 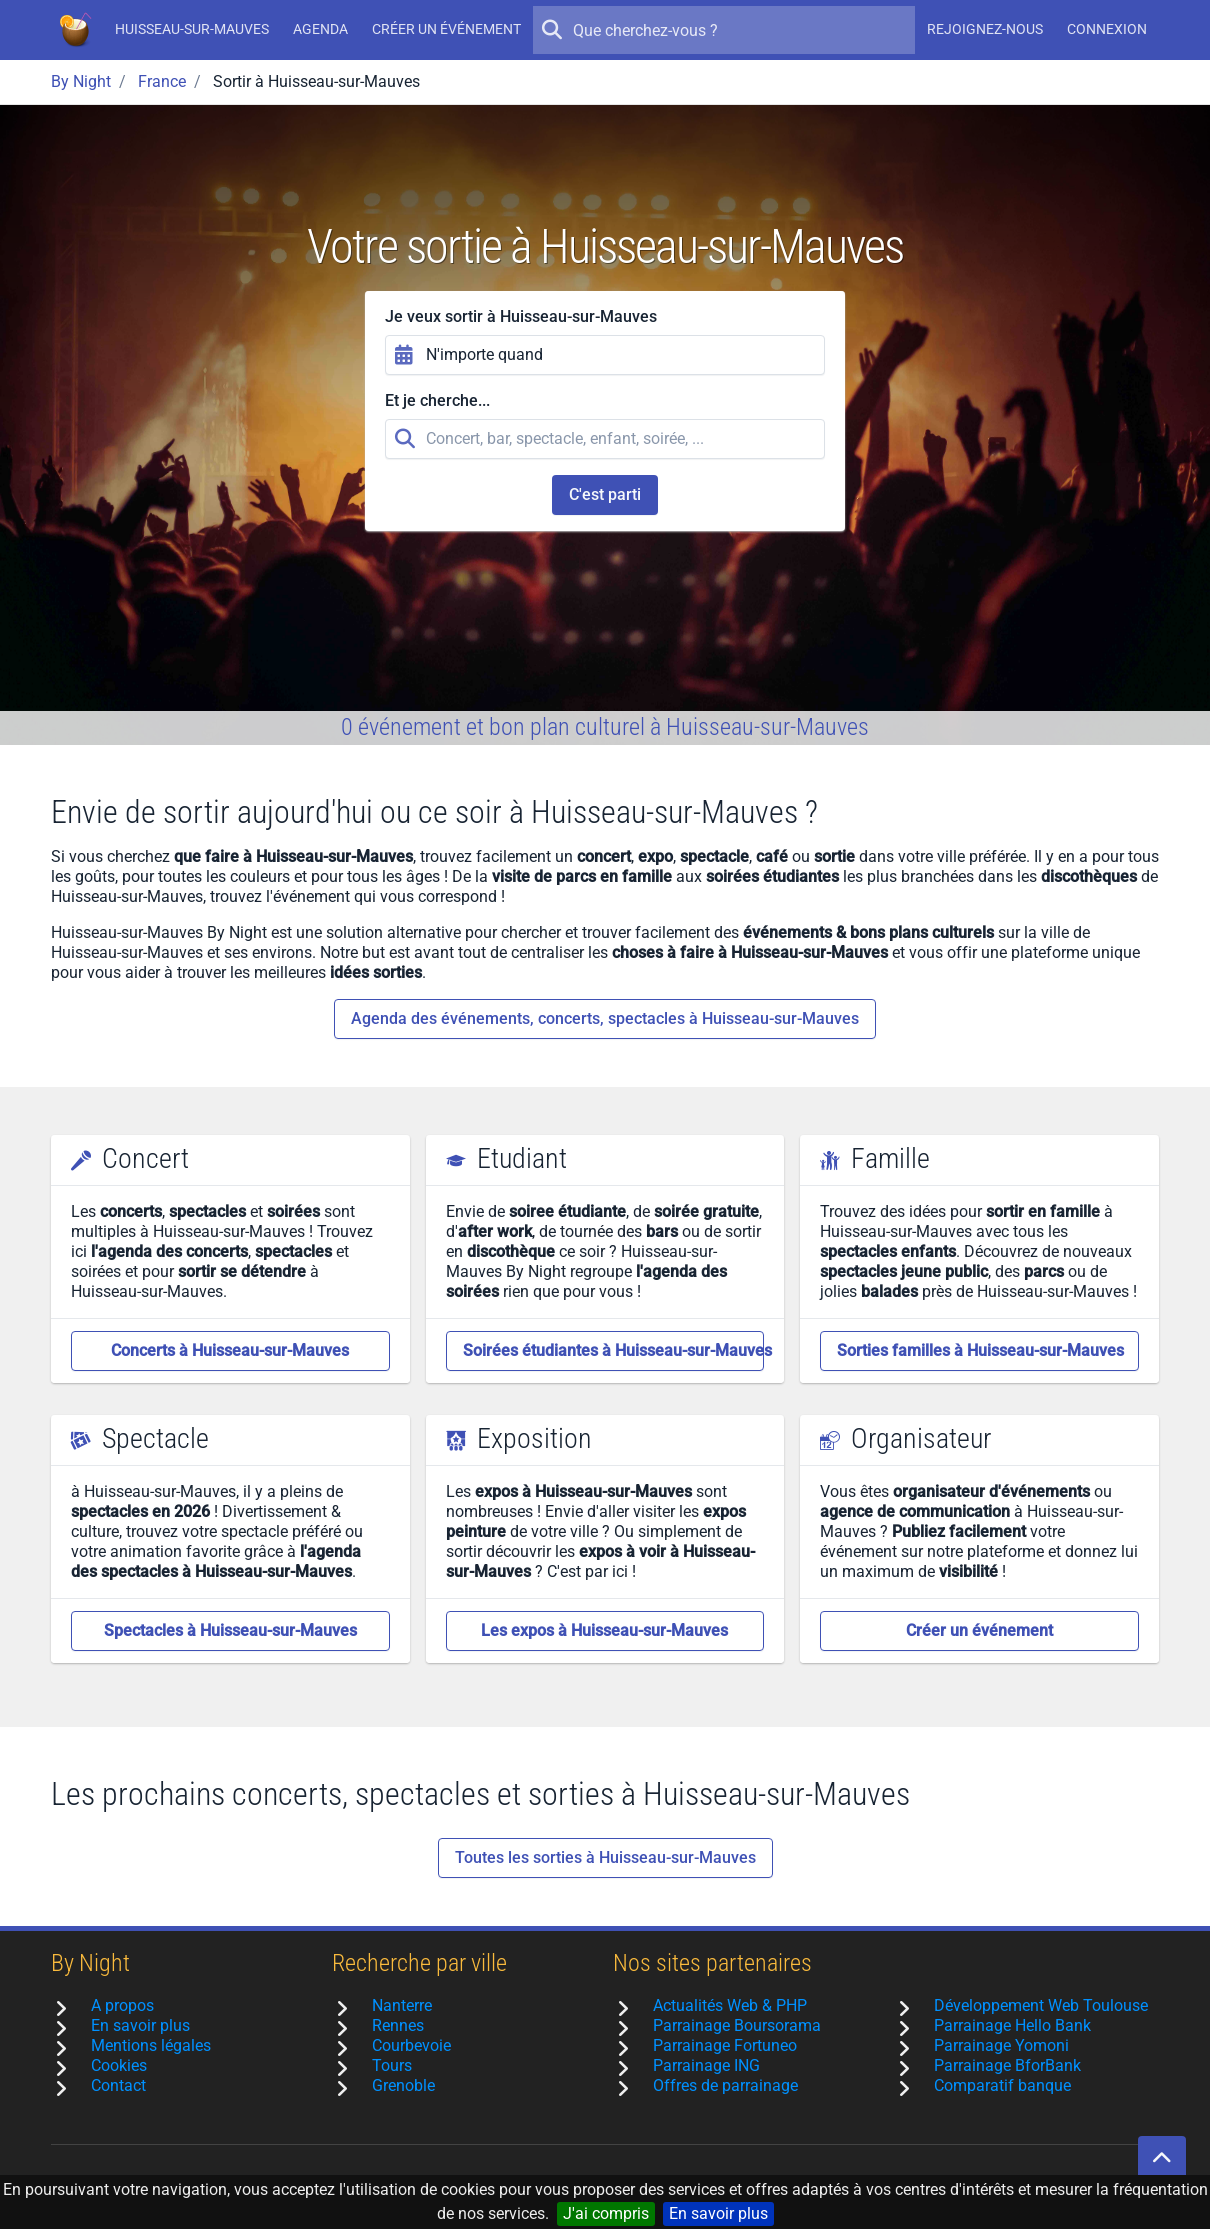 What do you see at coordinates (730, 2005) in the screenshot?
I see `Actualités Web & PHP` at bounding box center [730, 2005].